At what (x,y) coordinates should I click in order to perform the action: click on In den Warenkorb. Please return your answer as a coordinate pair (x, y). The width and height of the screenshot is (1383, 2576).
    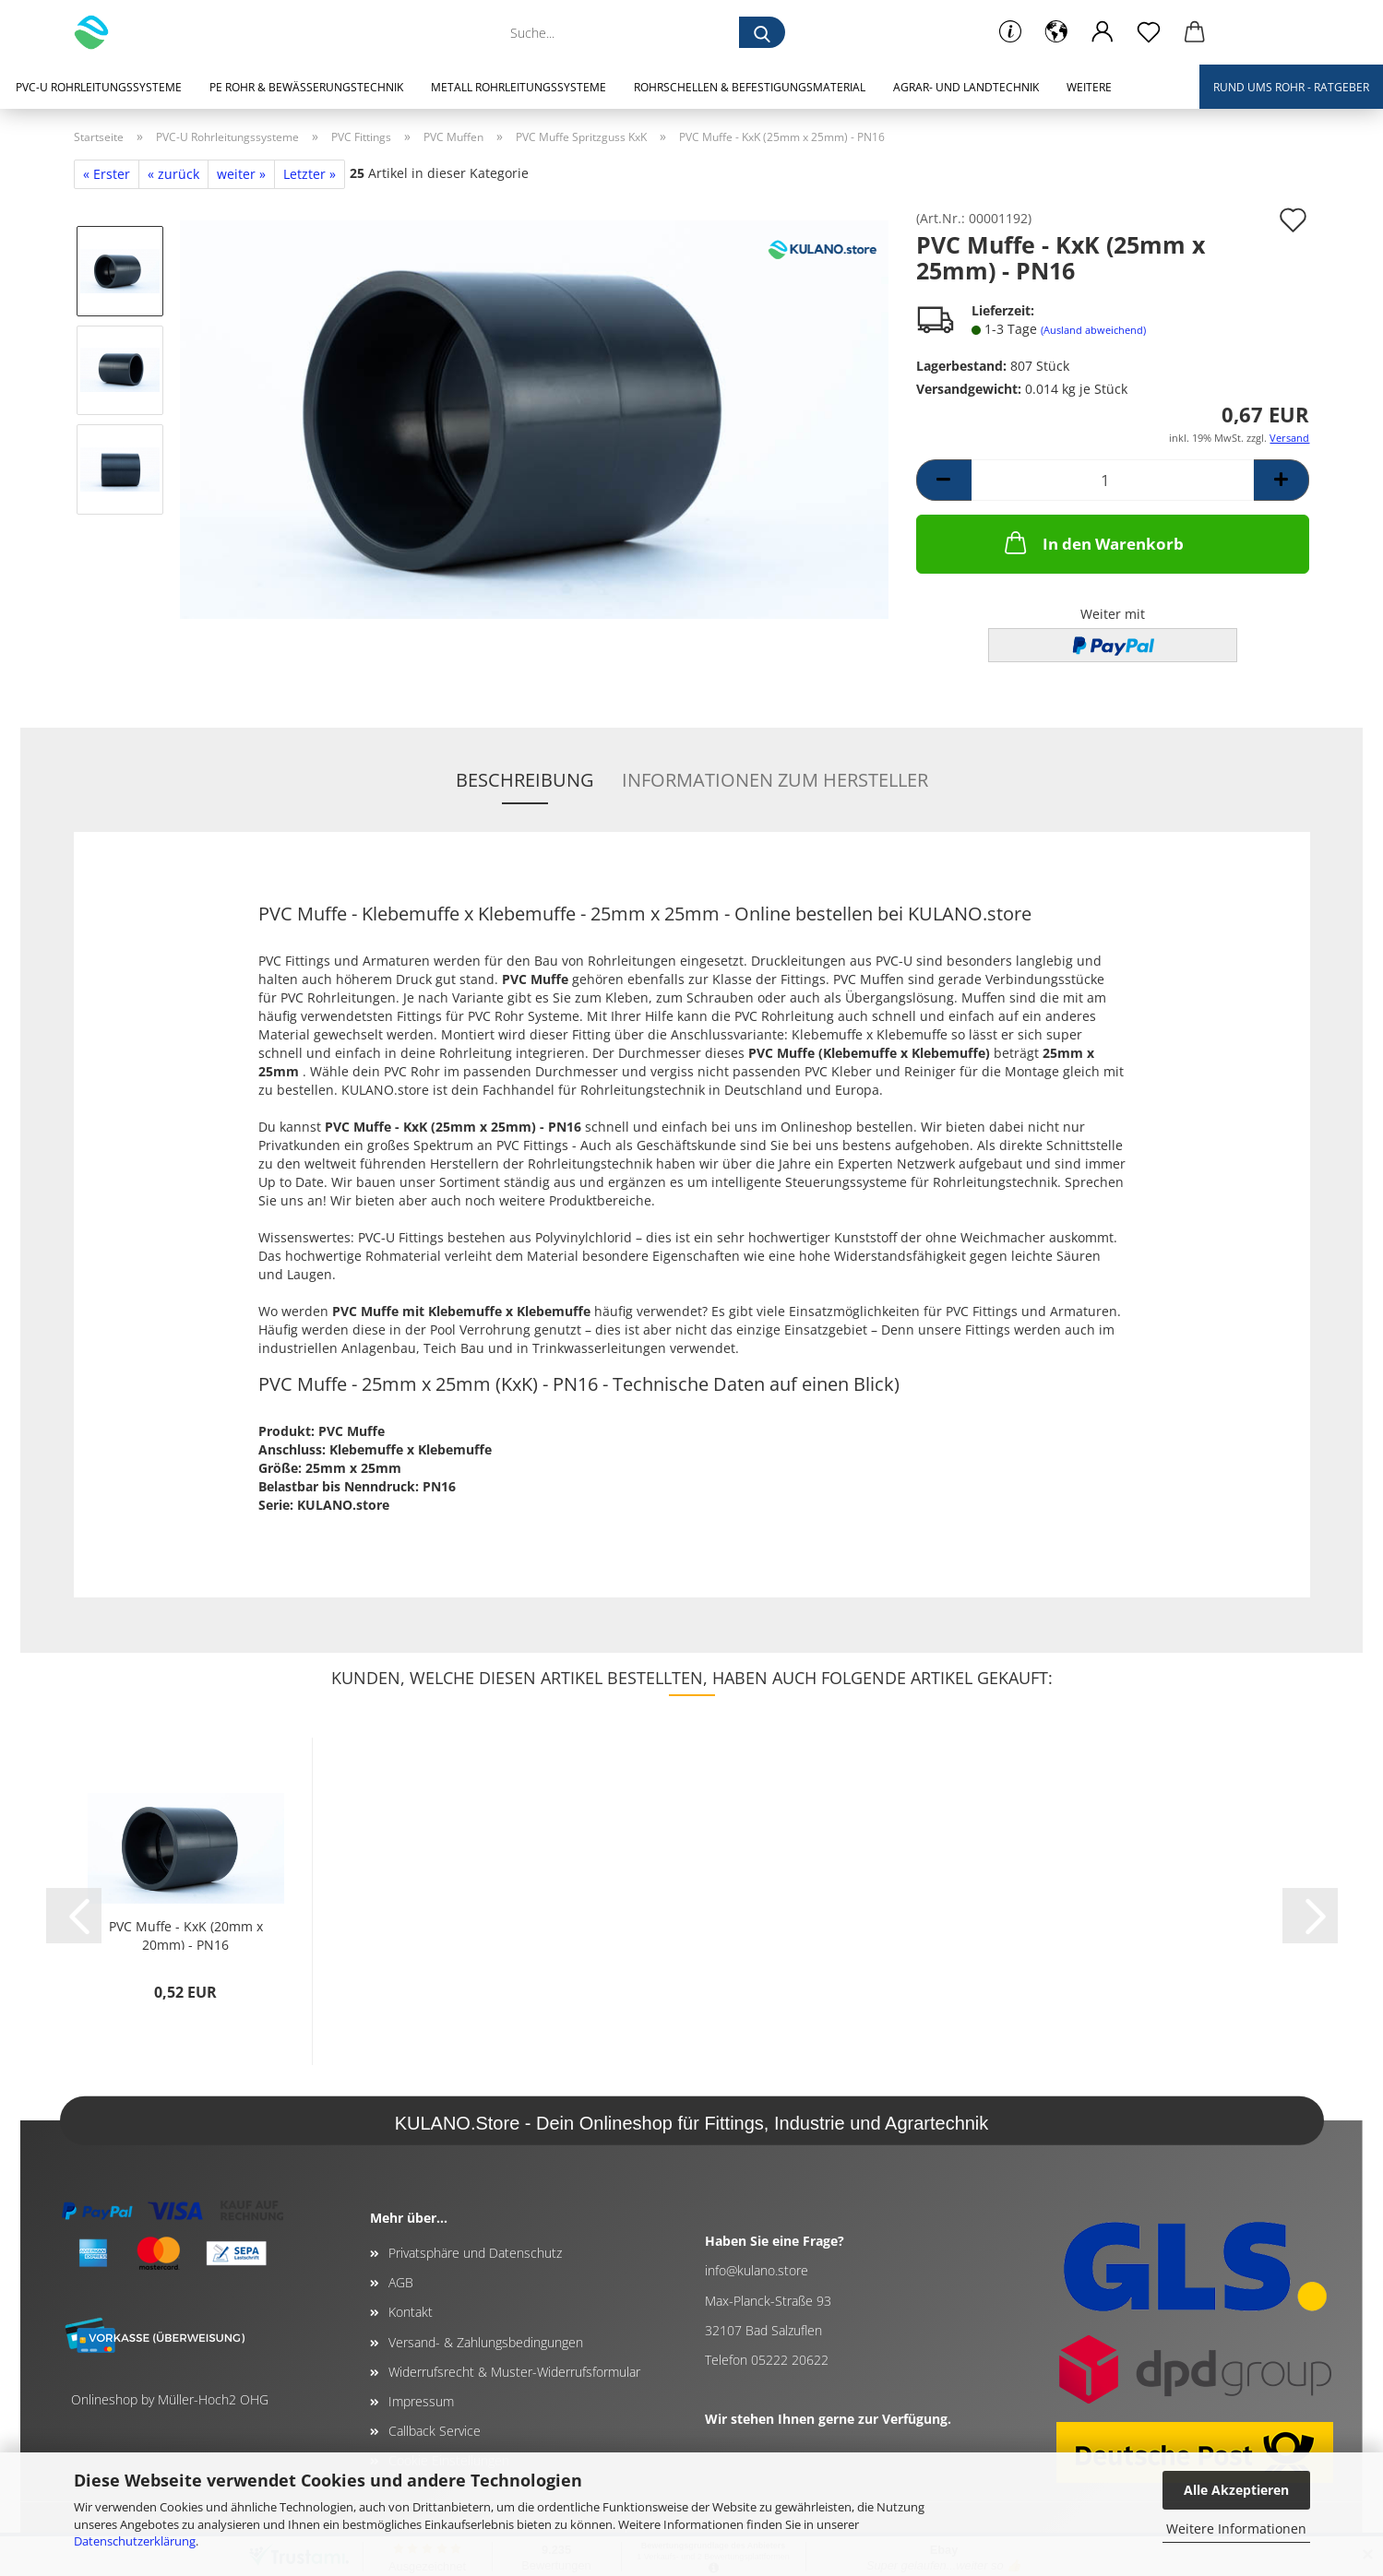
    Looking at the image, I should click on (1092, 542).